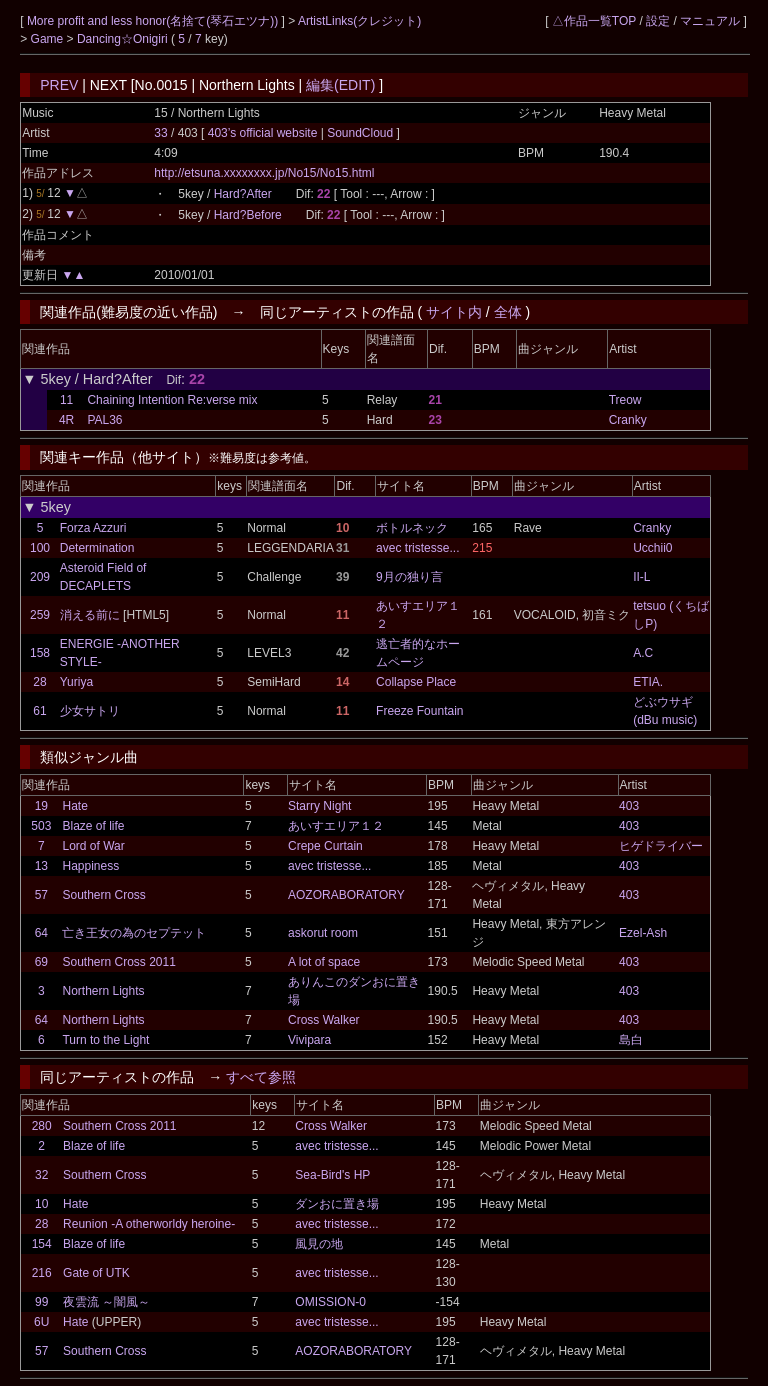  I want to click on 61, so click(39, 711).